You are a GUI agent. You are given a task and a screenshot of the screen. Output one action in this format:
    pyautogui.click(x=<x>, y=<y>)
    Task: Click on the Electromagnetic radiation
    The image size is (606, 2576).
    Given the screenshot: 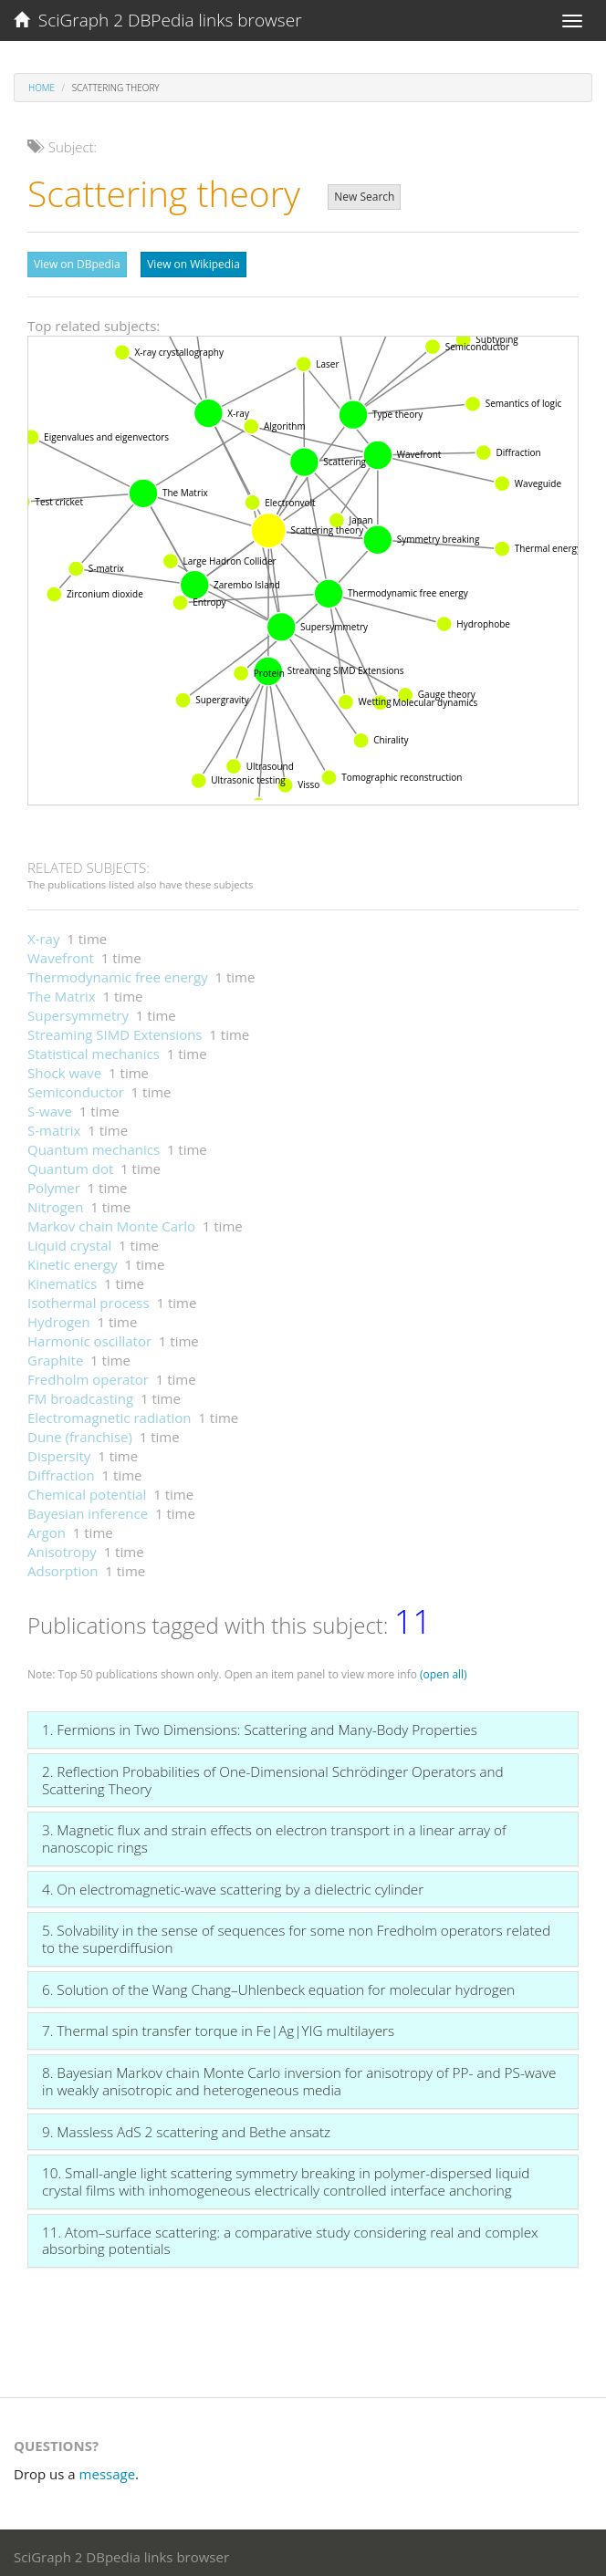 What is the action you would take?
    pyautogui.click(x=109, y=1413)
    